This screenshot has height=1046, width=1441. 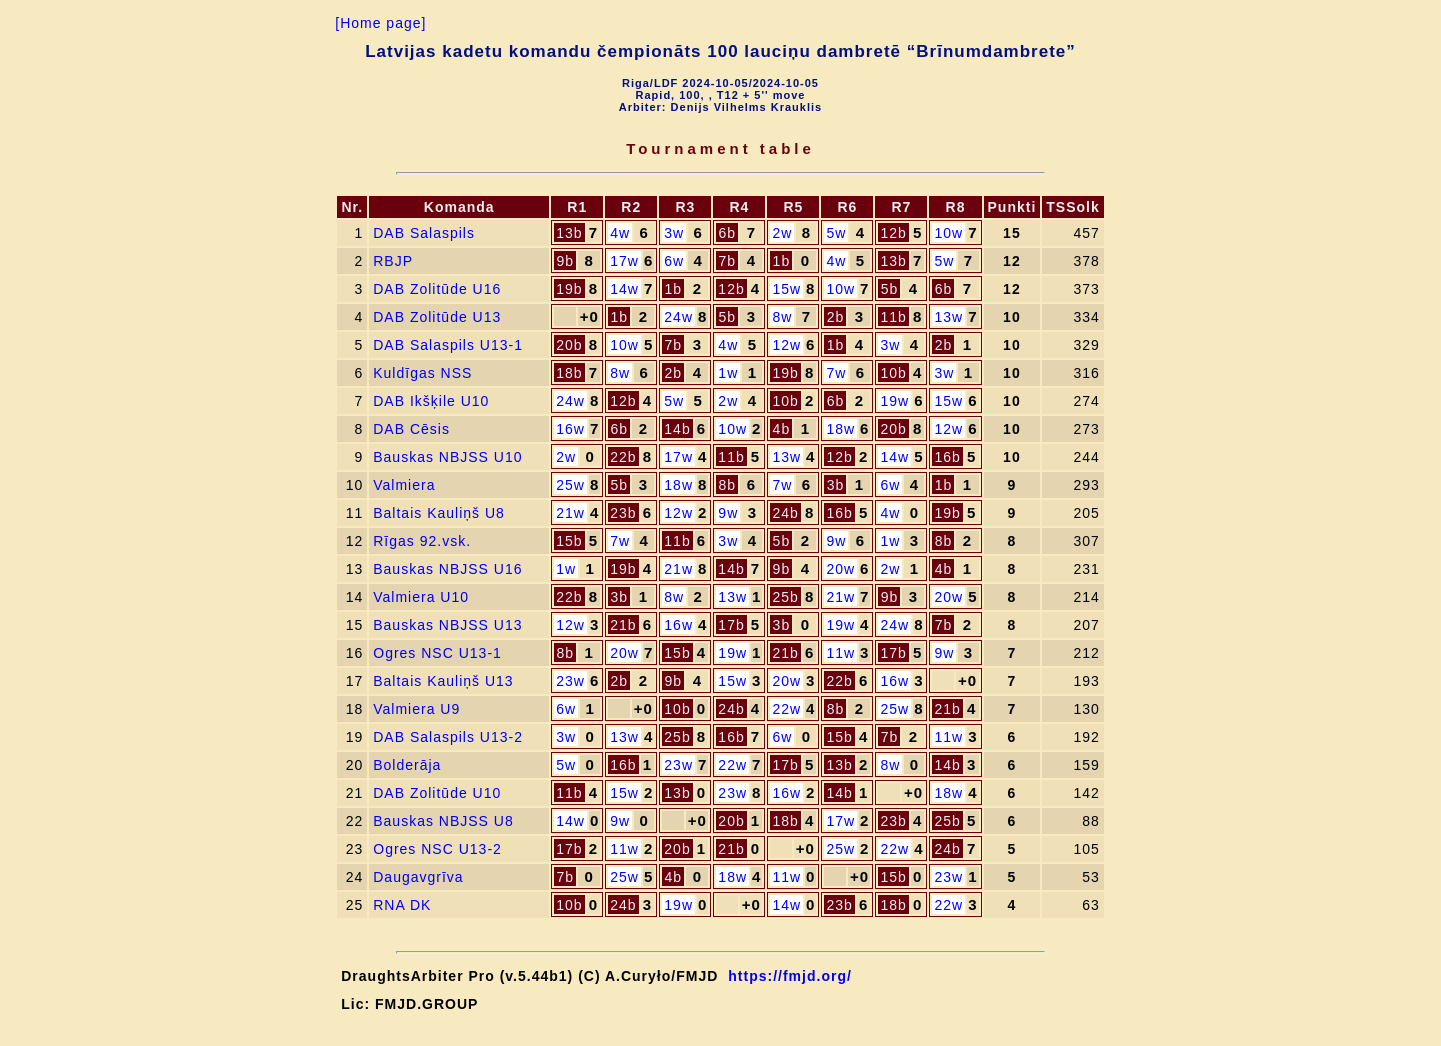 I want to click on 17w, so click(x=624, y=261).